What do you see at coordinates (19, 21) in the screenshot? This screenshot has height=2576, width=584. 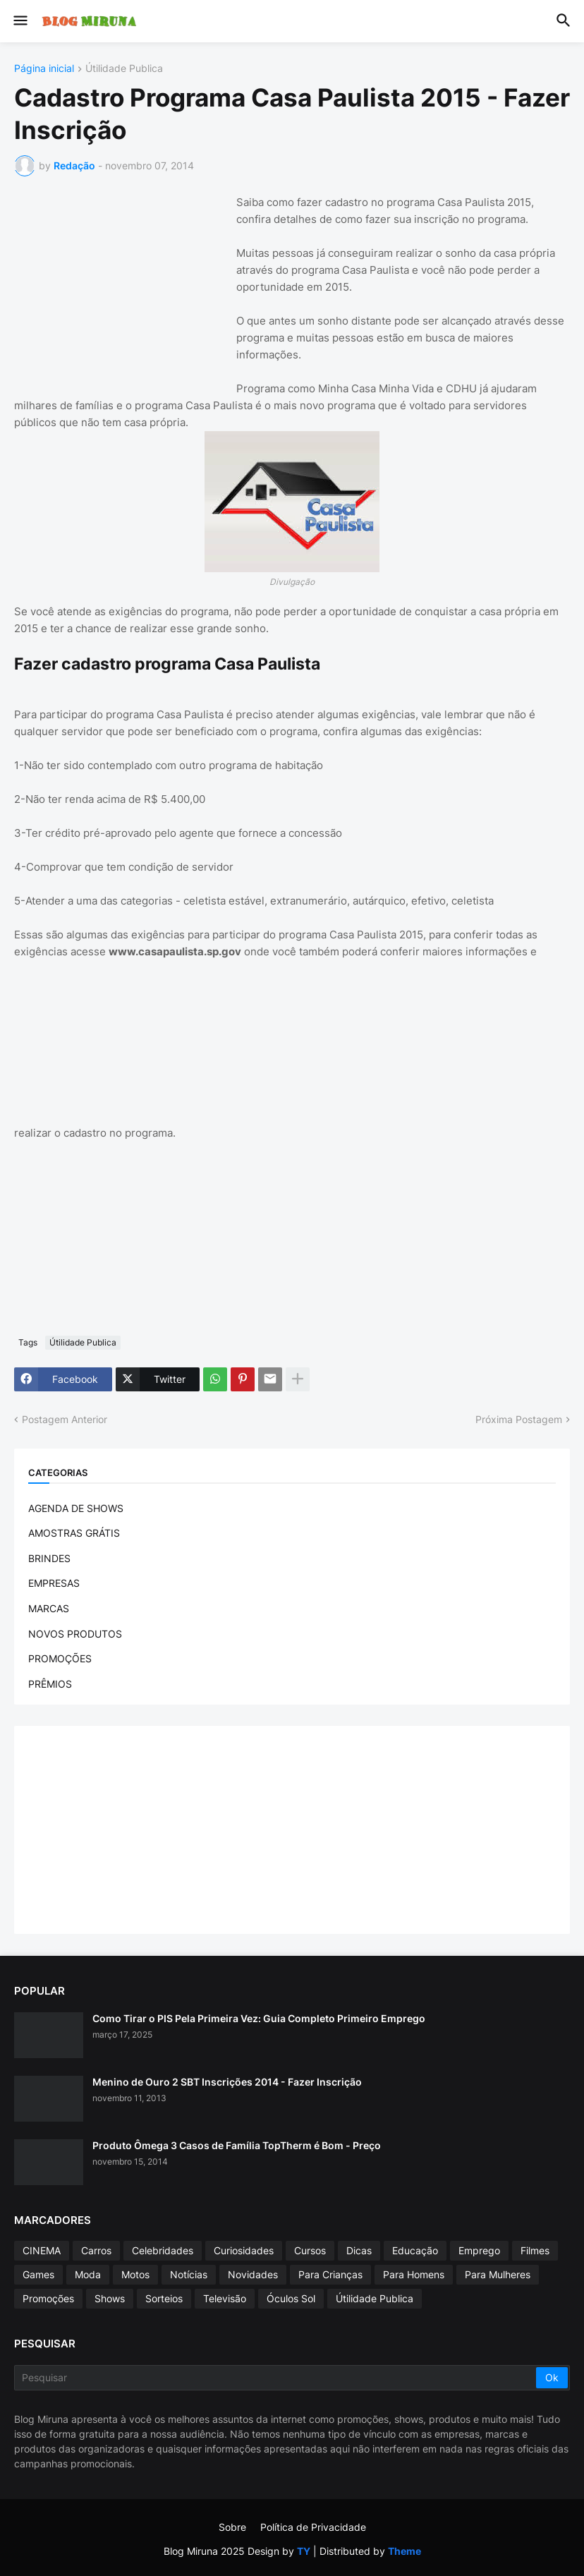 I see `[button]` at bounding box center [19, 21].